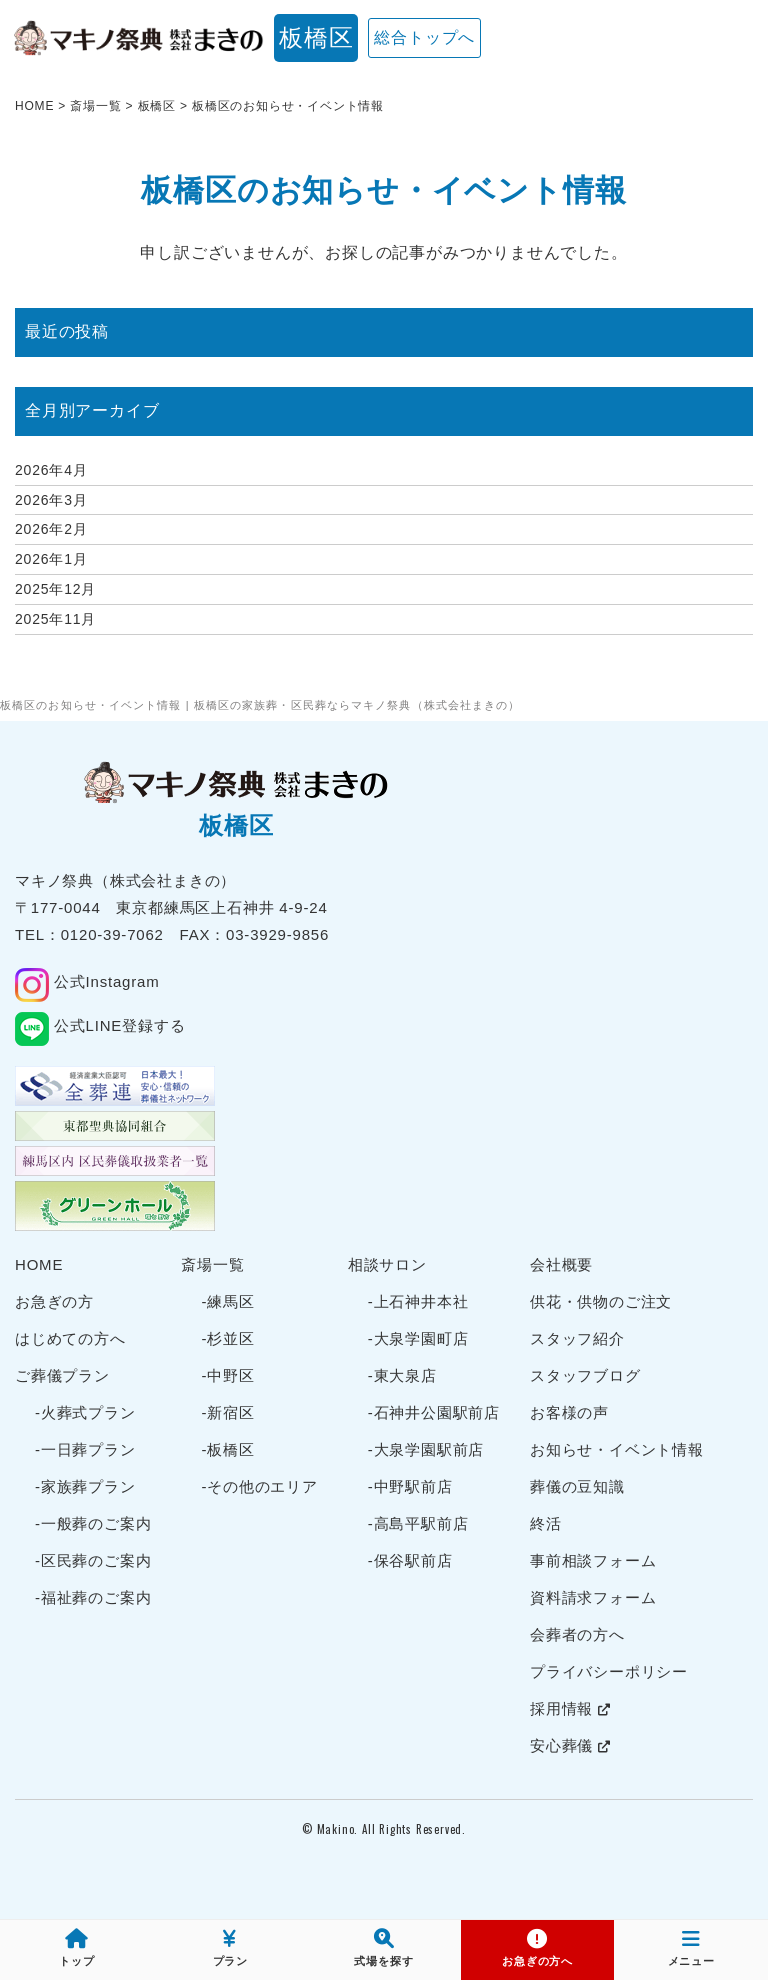  Describe the element at coordinates (585, 1375) in the screenshot. I see `スタッフブログ` at that location.